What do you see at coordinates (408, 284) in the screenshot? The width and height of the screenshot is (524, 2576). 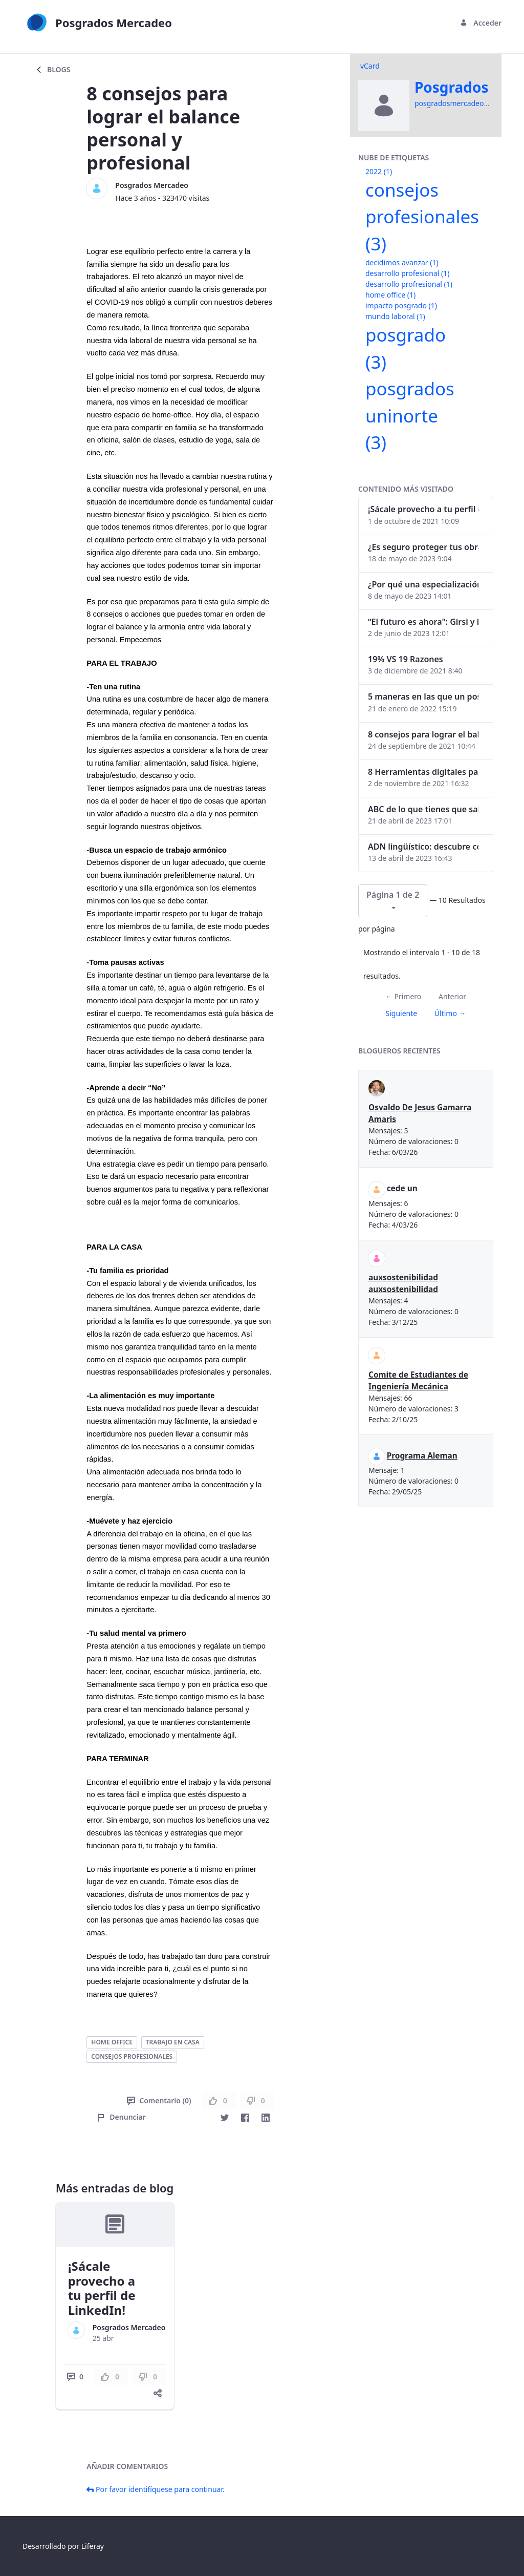 I see `desarrollo profresional` at bounding box center [408, 284].